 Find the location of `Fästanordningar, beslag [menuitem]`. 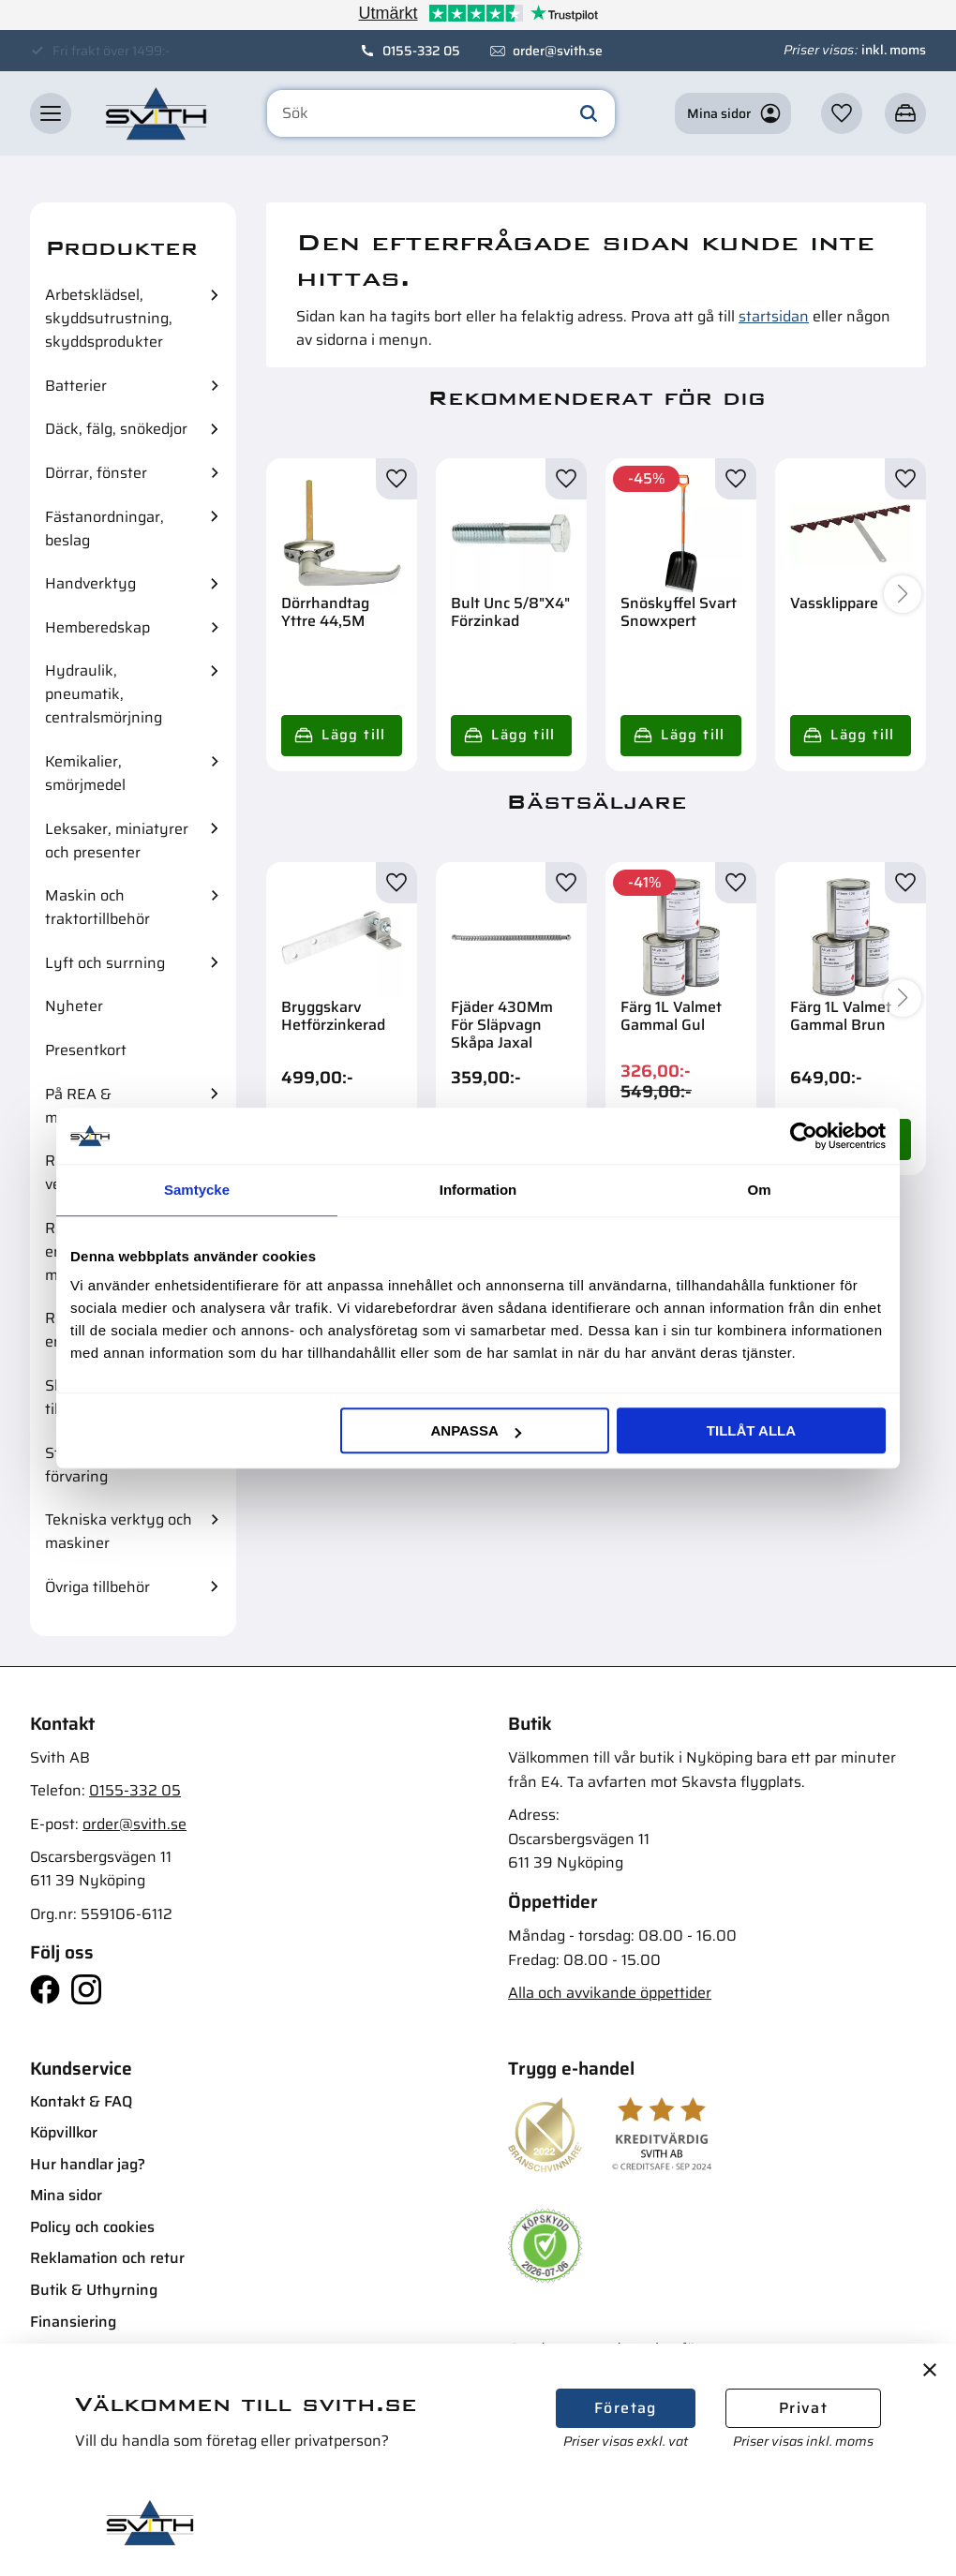

Fästanordningar, beslag [menuitem] is located at coordinates (104, 528).